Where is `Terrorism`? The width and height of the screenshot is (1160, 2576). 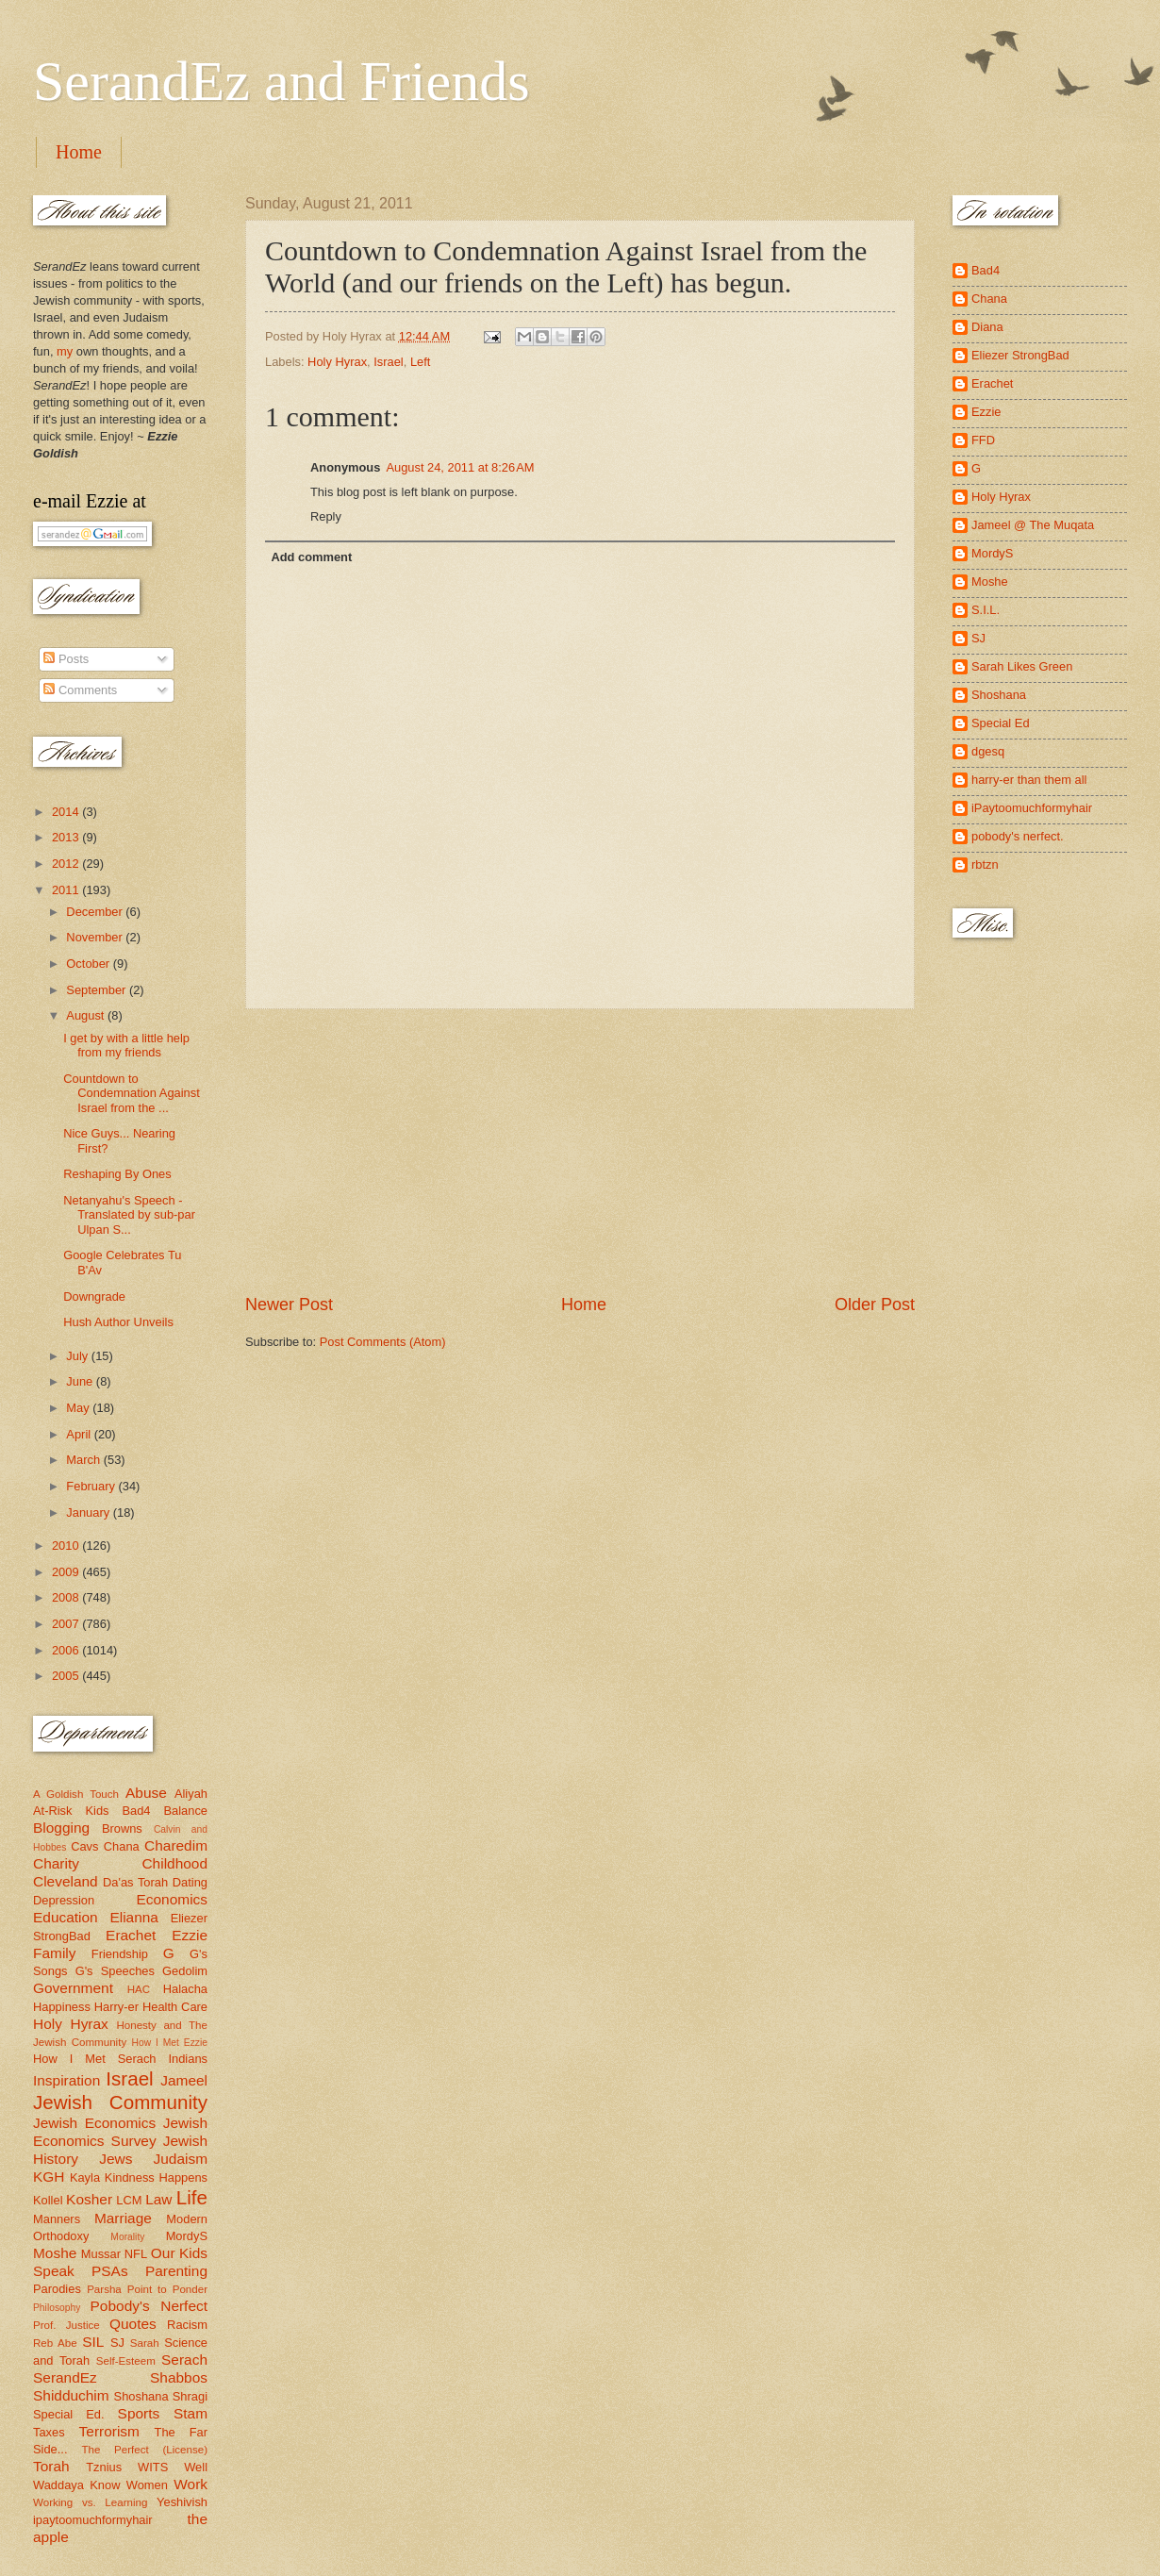 Terrorism is located at coordinates (109, 2431).